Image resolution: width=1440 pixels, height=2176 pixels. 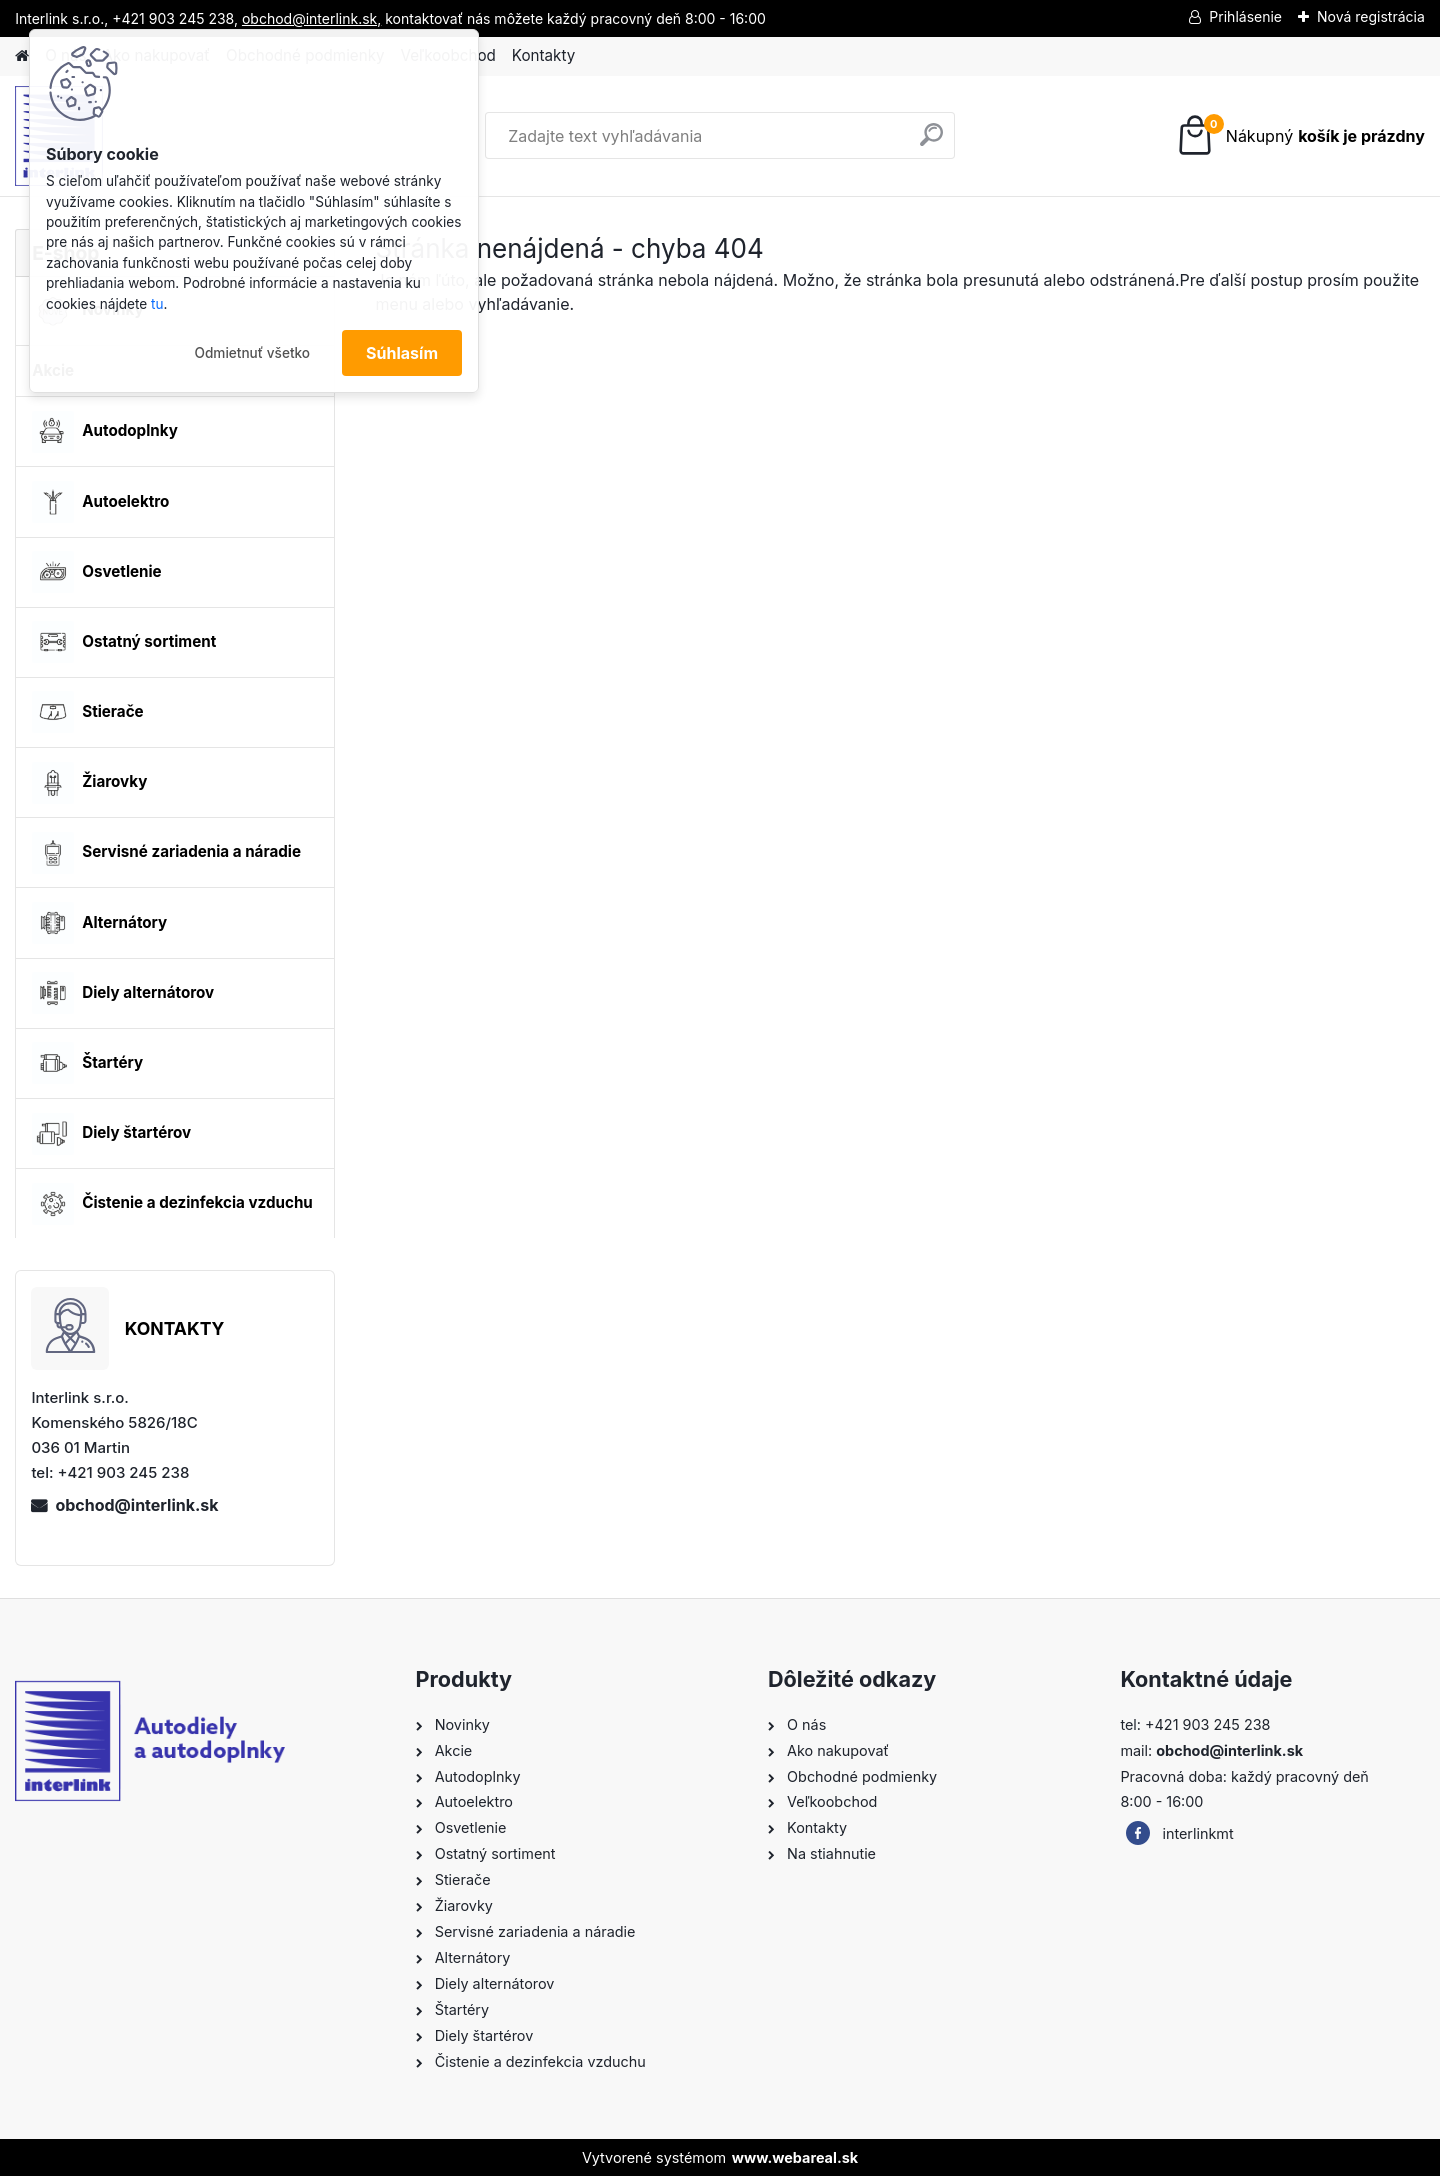 What do you see at coordinates (1245, 16) in the screenshot?
I see `Prihlásenie` at bounding box center [1245, 16].